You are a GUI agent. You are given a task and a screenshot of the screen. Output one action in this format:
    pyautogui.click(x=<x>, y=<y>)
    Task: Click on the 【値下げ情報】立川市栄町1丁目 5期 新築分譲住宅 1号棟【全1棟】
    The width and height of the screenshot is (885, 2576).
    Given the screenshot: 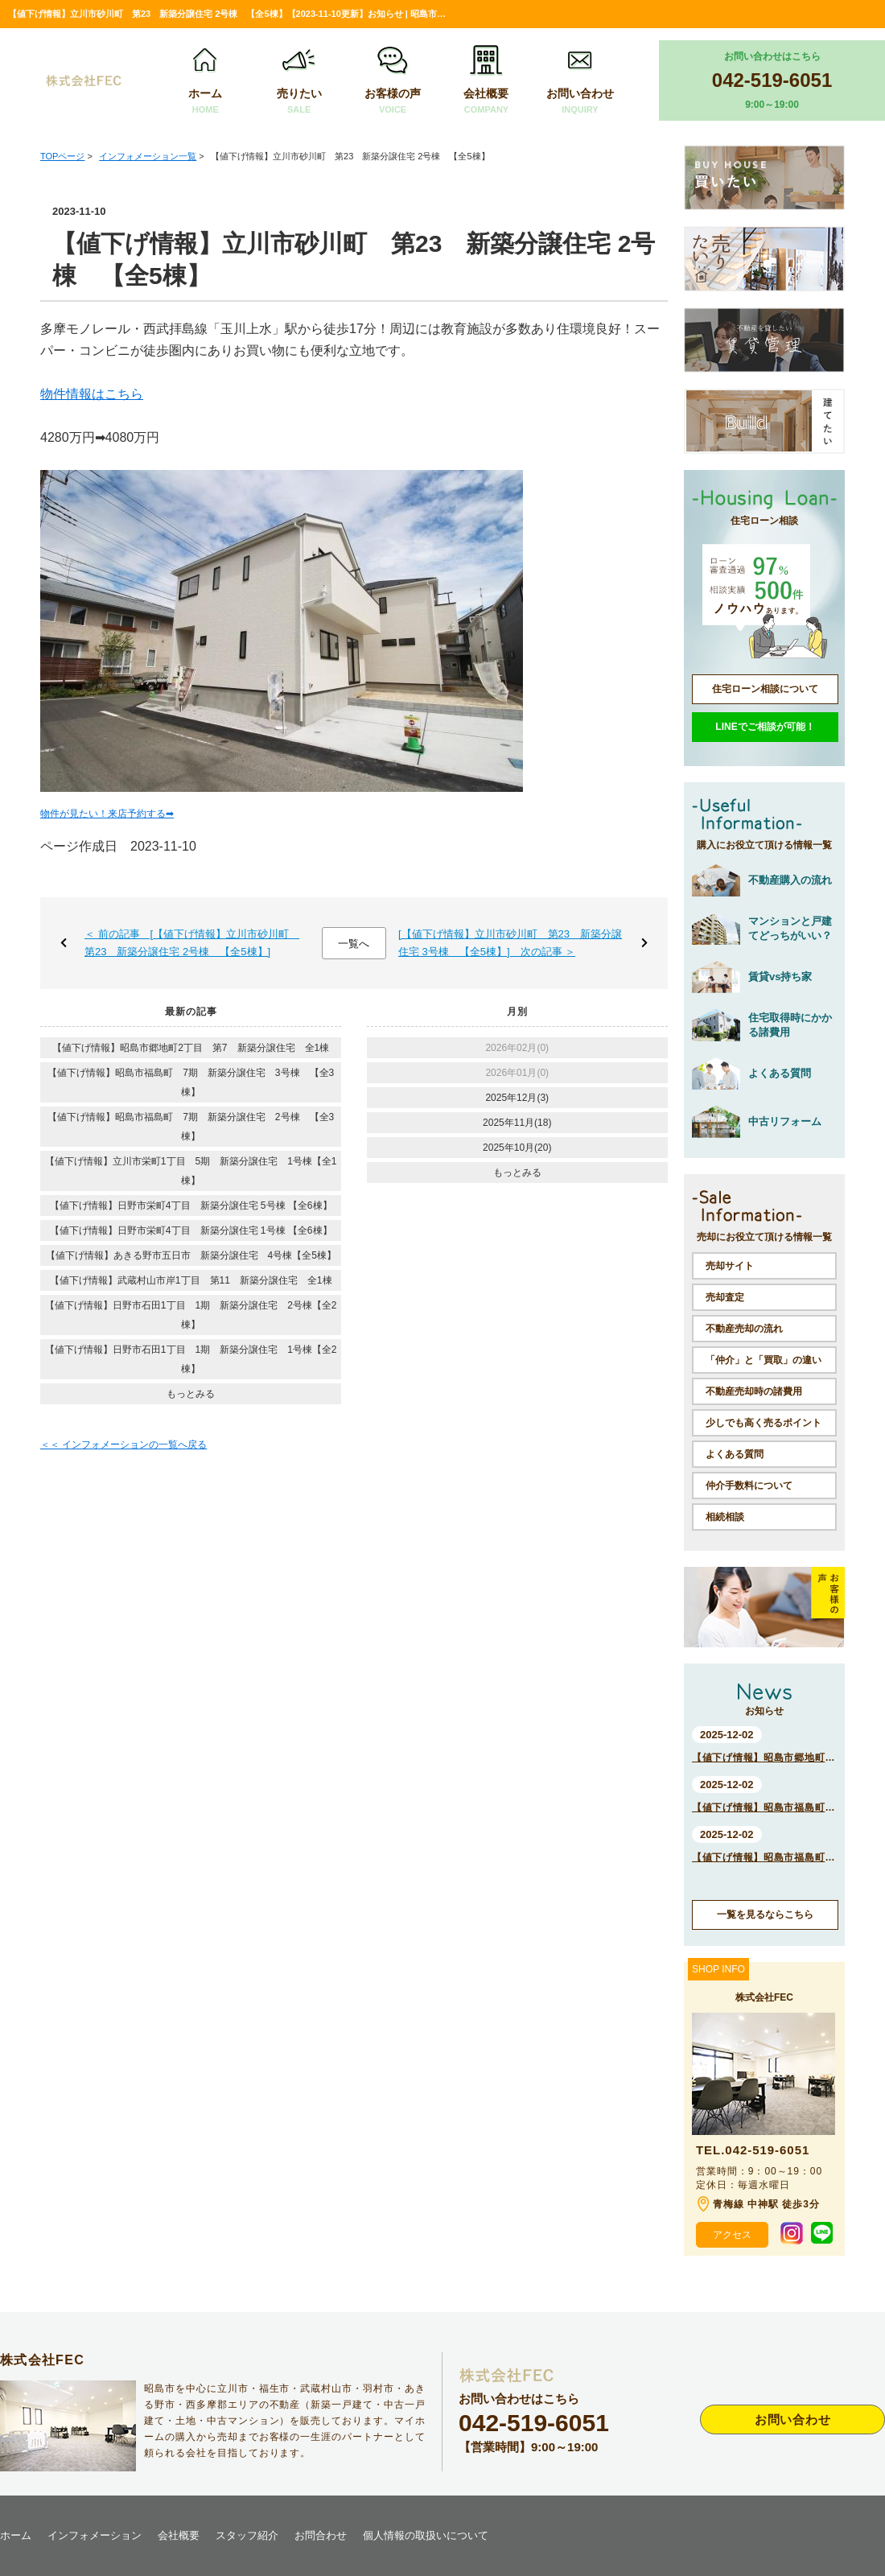 What is the action you would take?
    pyautogui.click(x=191, y=1171)
    